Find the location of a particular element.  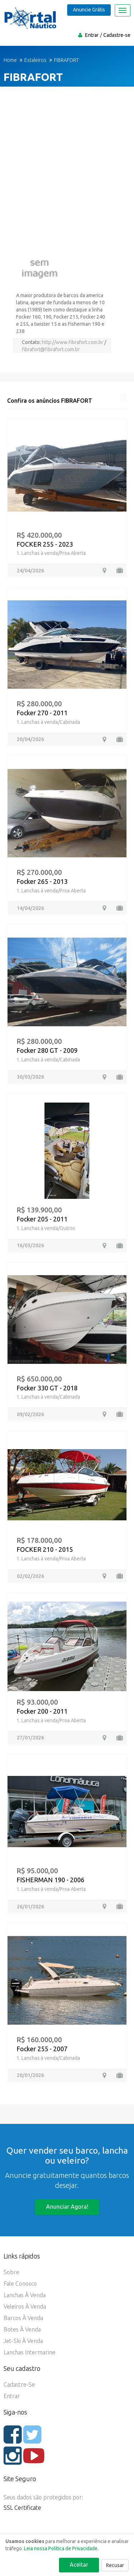

Jet-ski à Venda is located at coordinates (23, 2341).